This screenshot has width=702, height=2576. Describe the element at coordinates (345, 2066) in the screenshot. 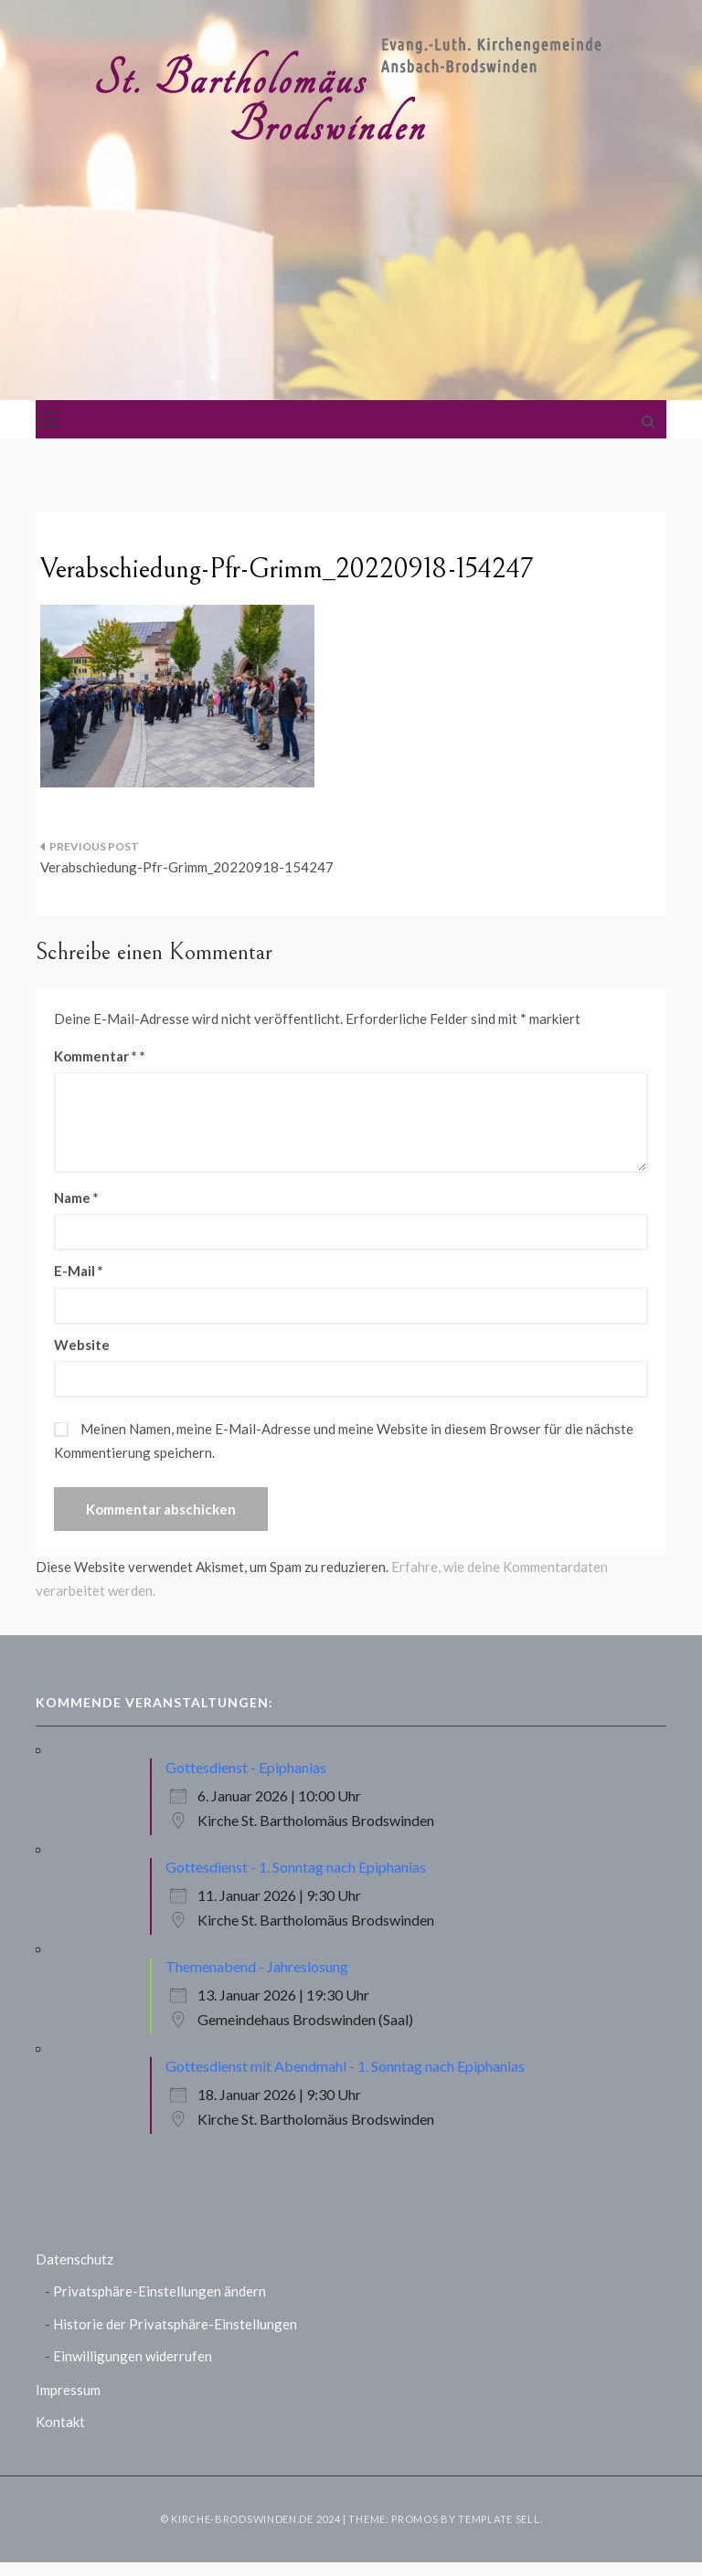

I see `Gottesdienst mit Abendmahl - 1. Sonntag nach Epiphanias` at that location.